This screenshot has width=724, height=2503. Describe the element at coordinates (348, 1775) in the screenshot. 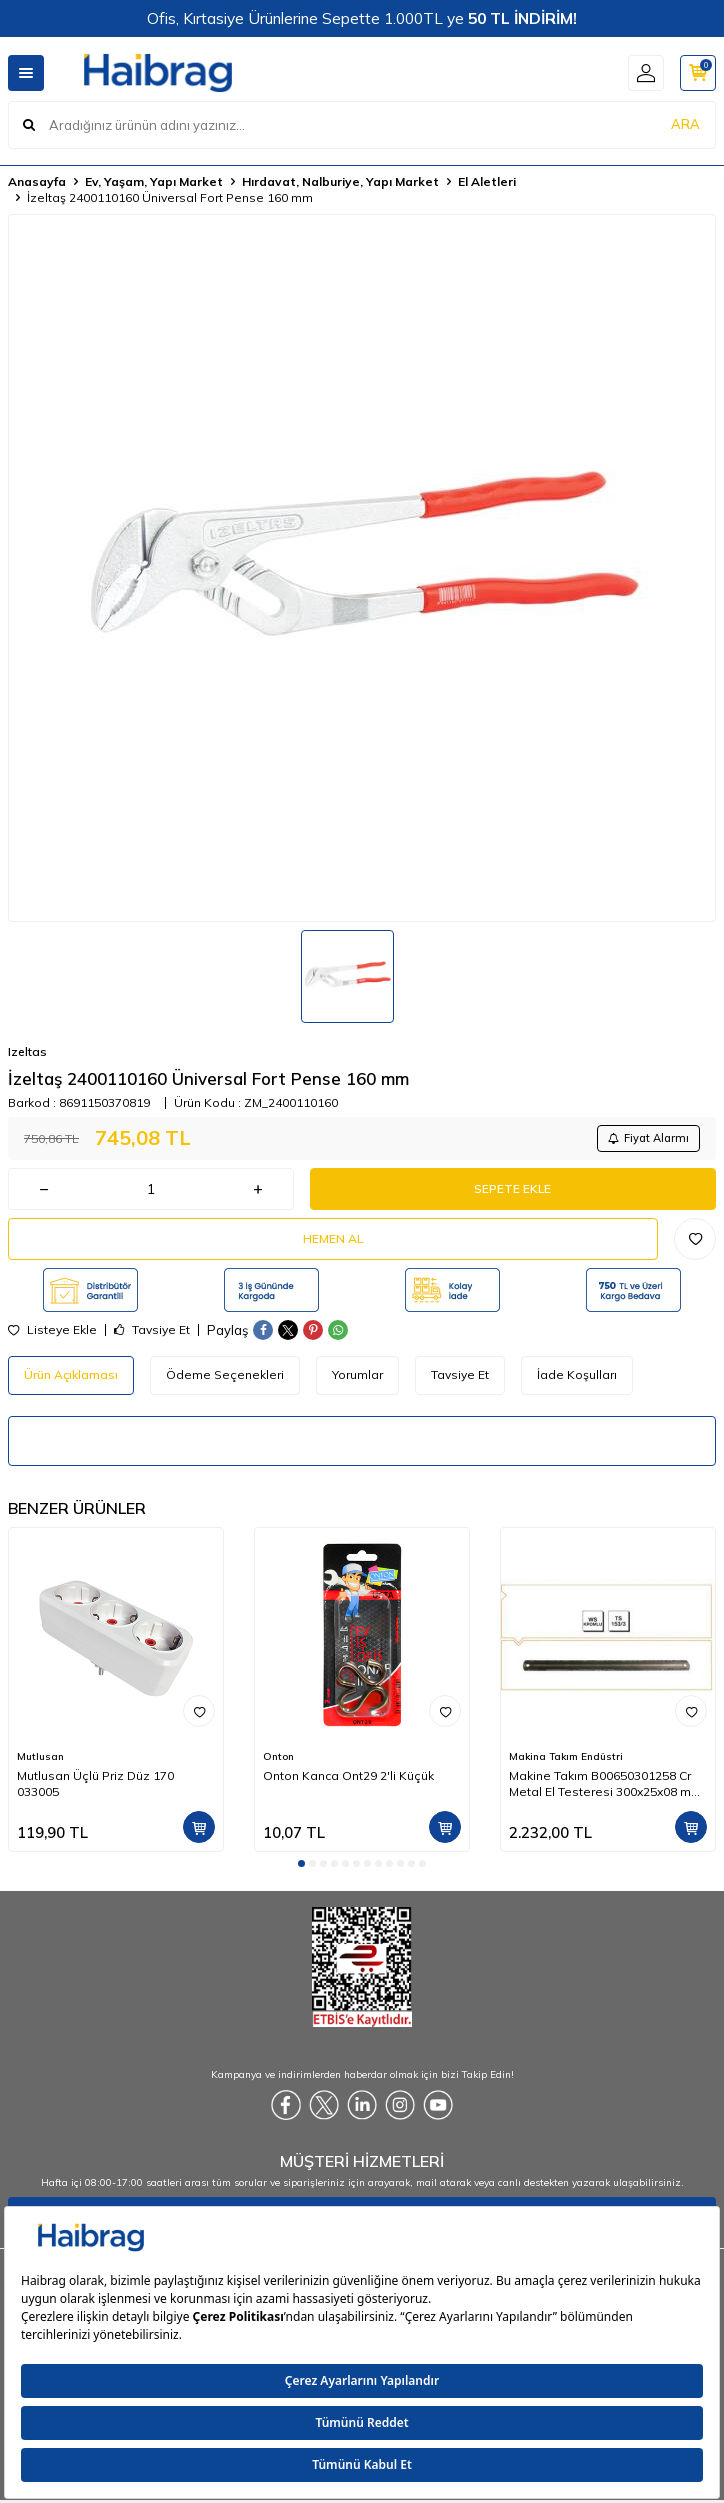

I see `Onton Kanca Ont29 2'li Küçük` at that location.